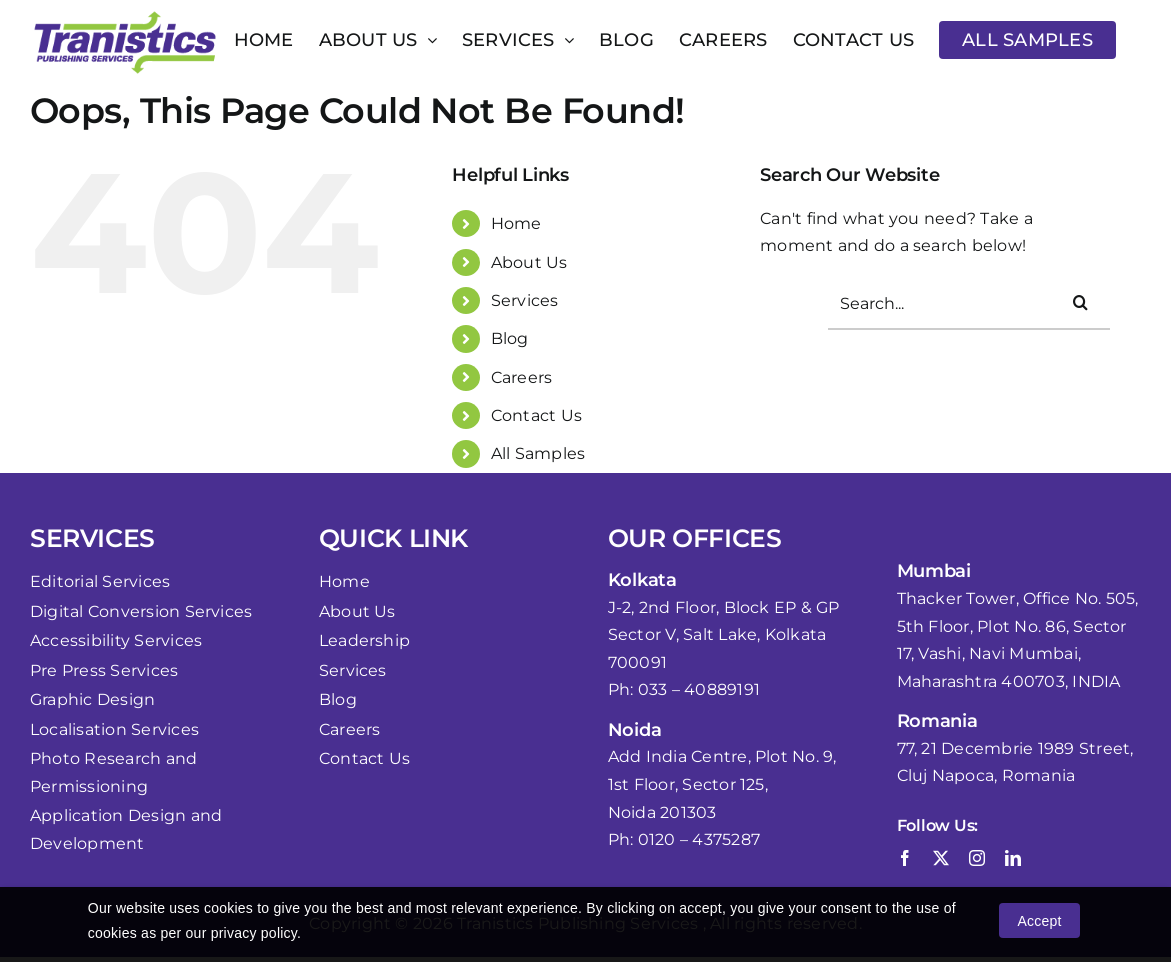  Describe the element at coordinates (905, 858) in the screenshot. I see `[facebook]` at that location.